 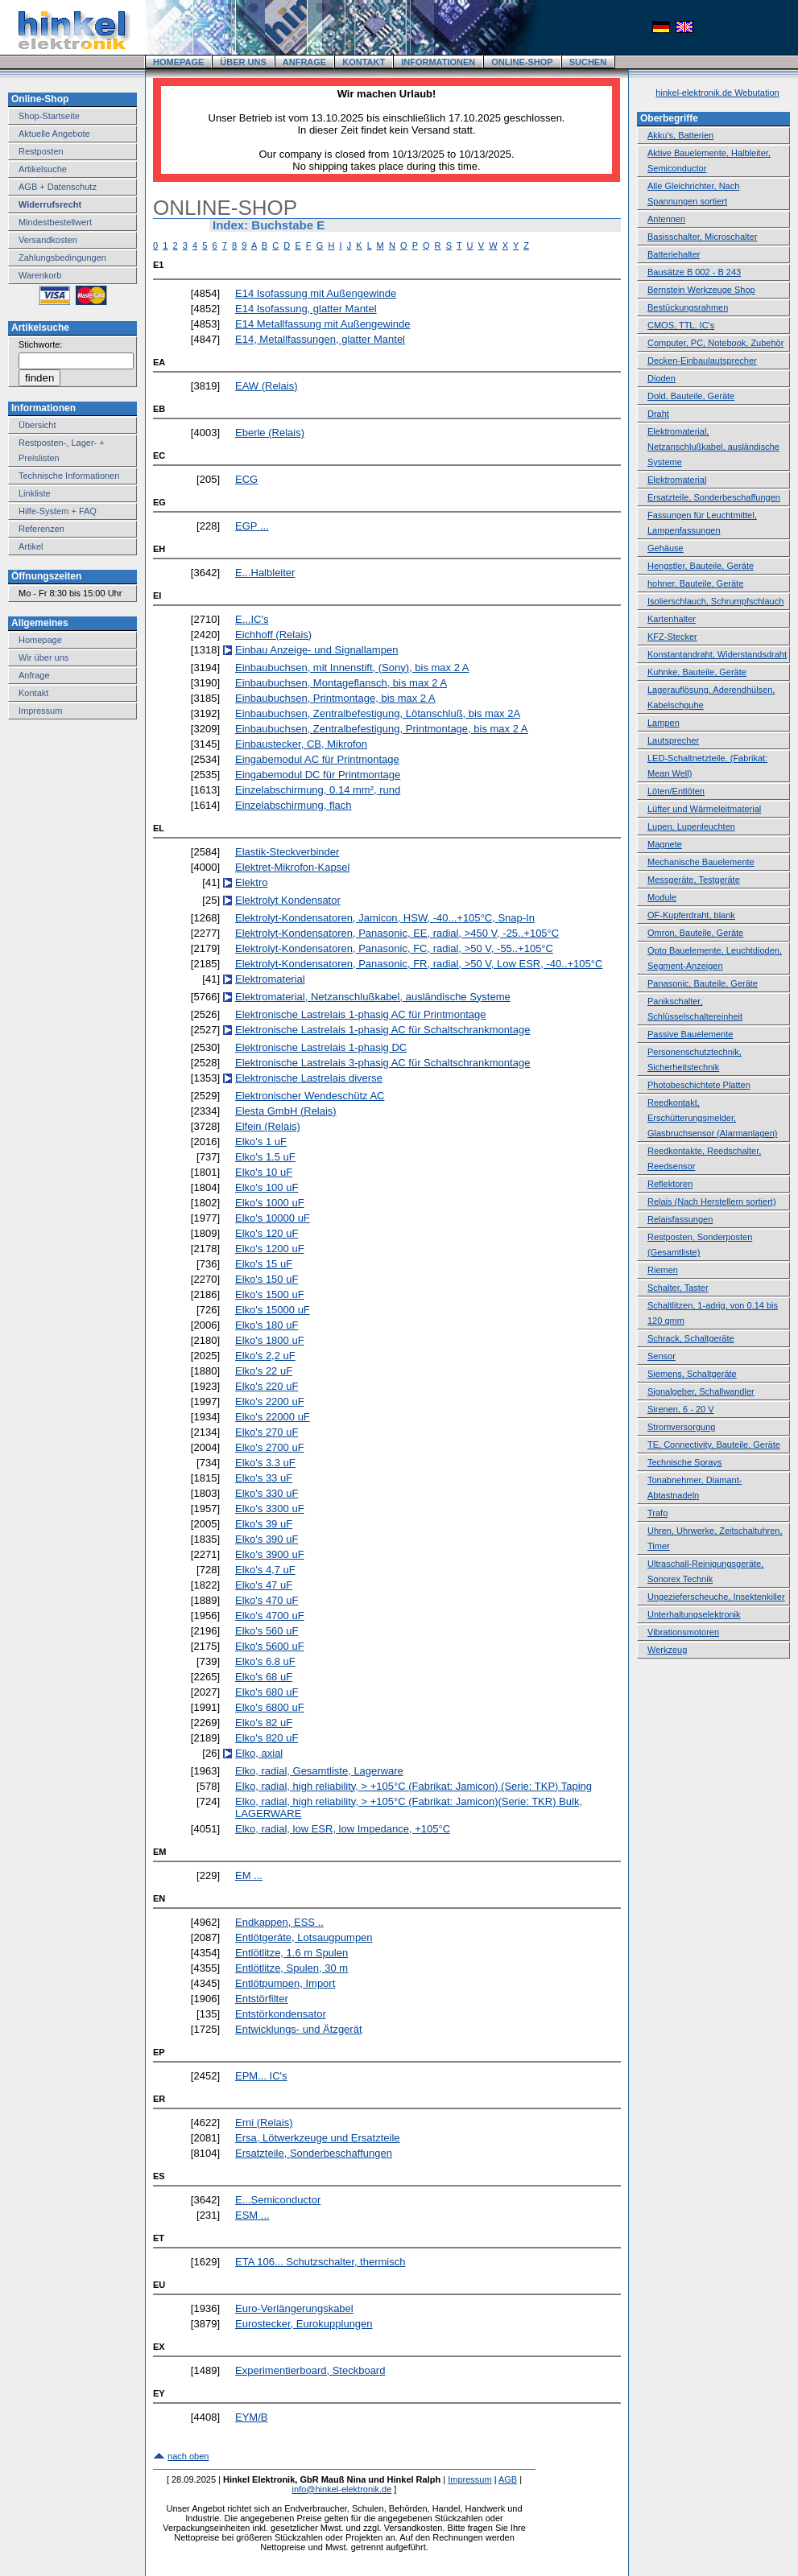 What do you see at coordinates (269, 1646) in the screenshot?
I see `Elko's 5600 uF` at bounding box center [269, 1646].